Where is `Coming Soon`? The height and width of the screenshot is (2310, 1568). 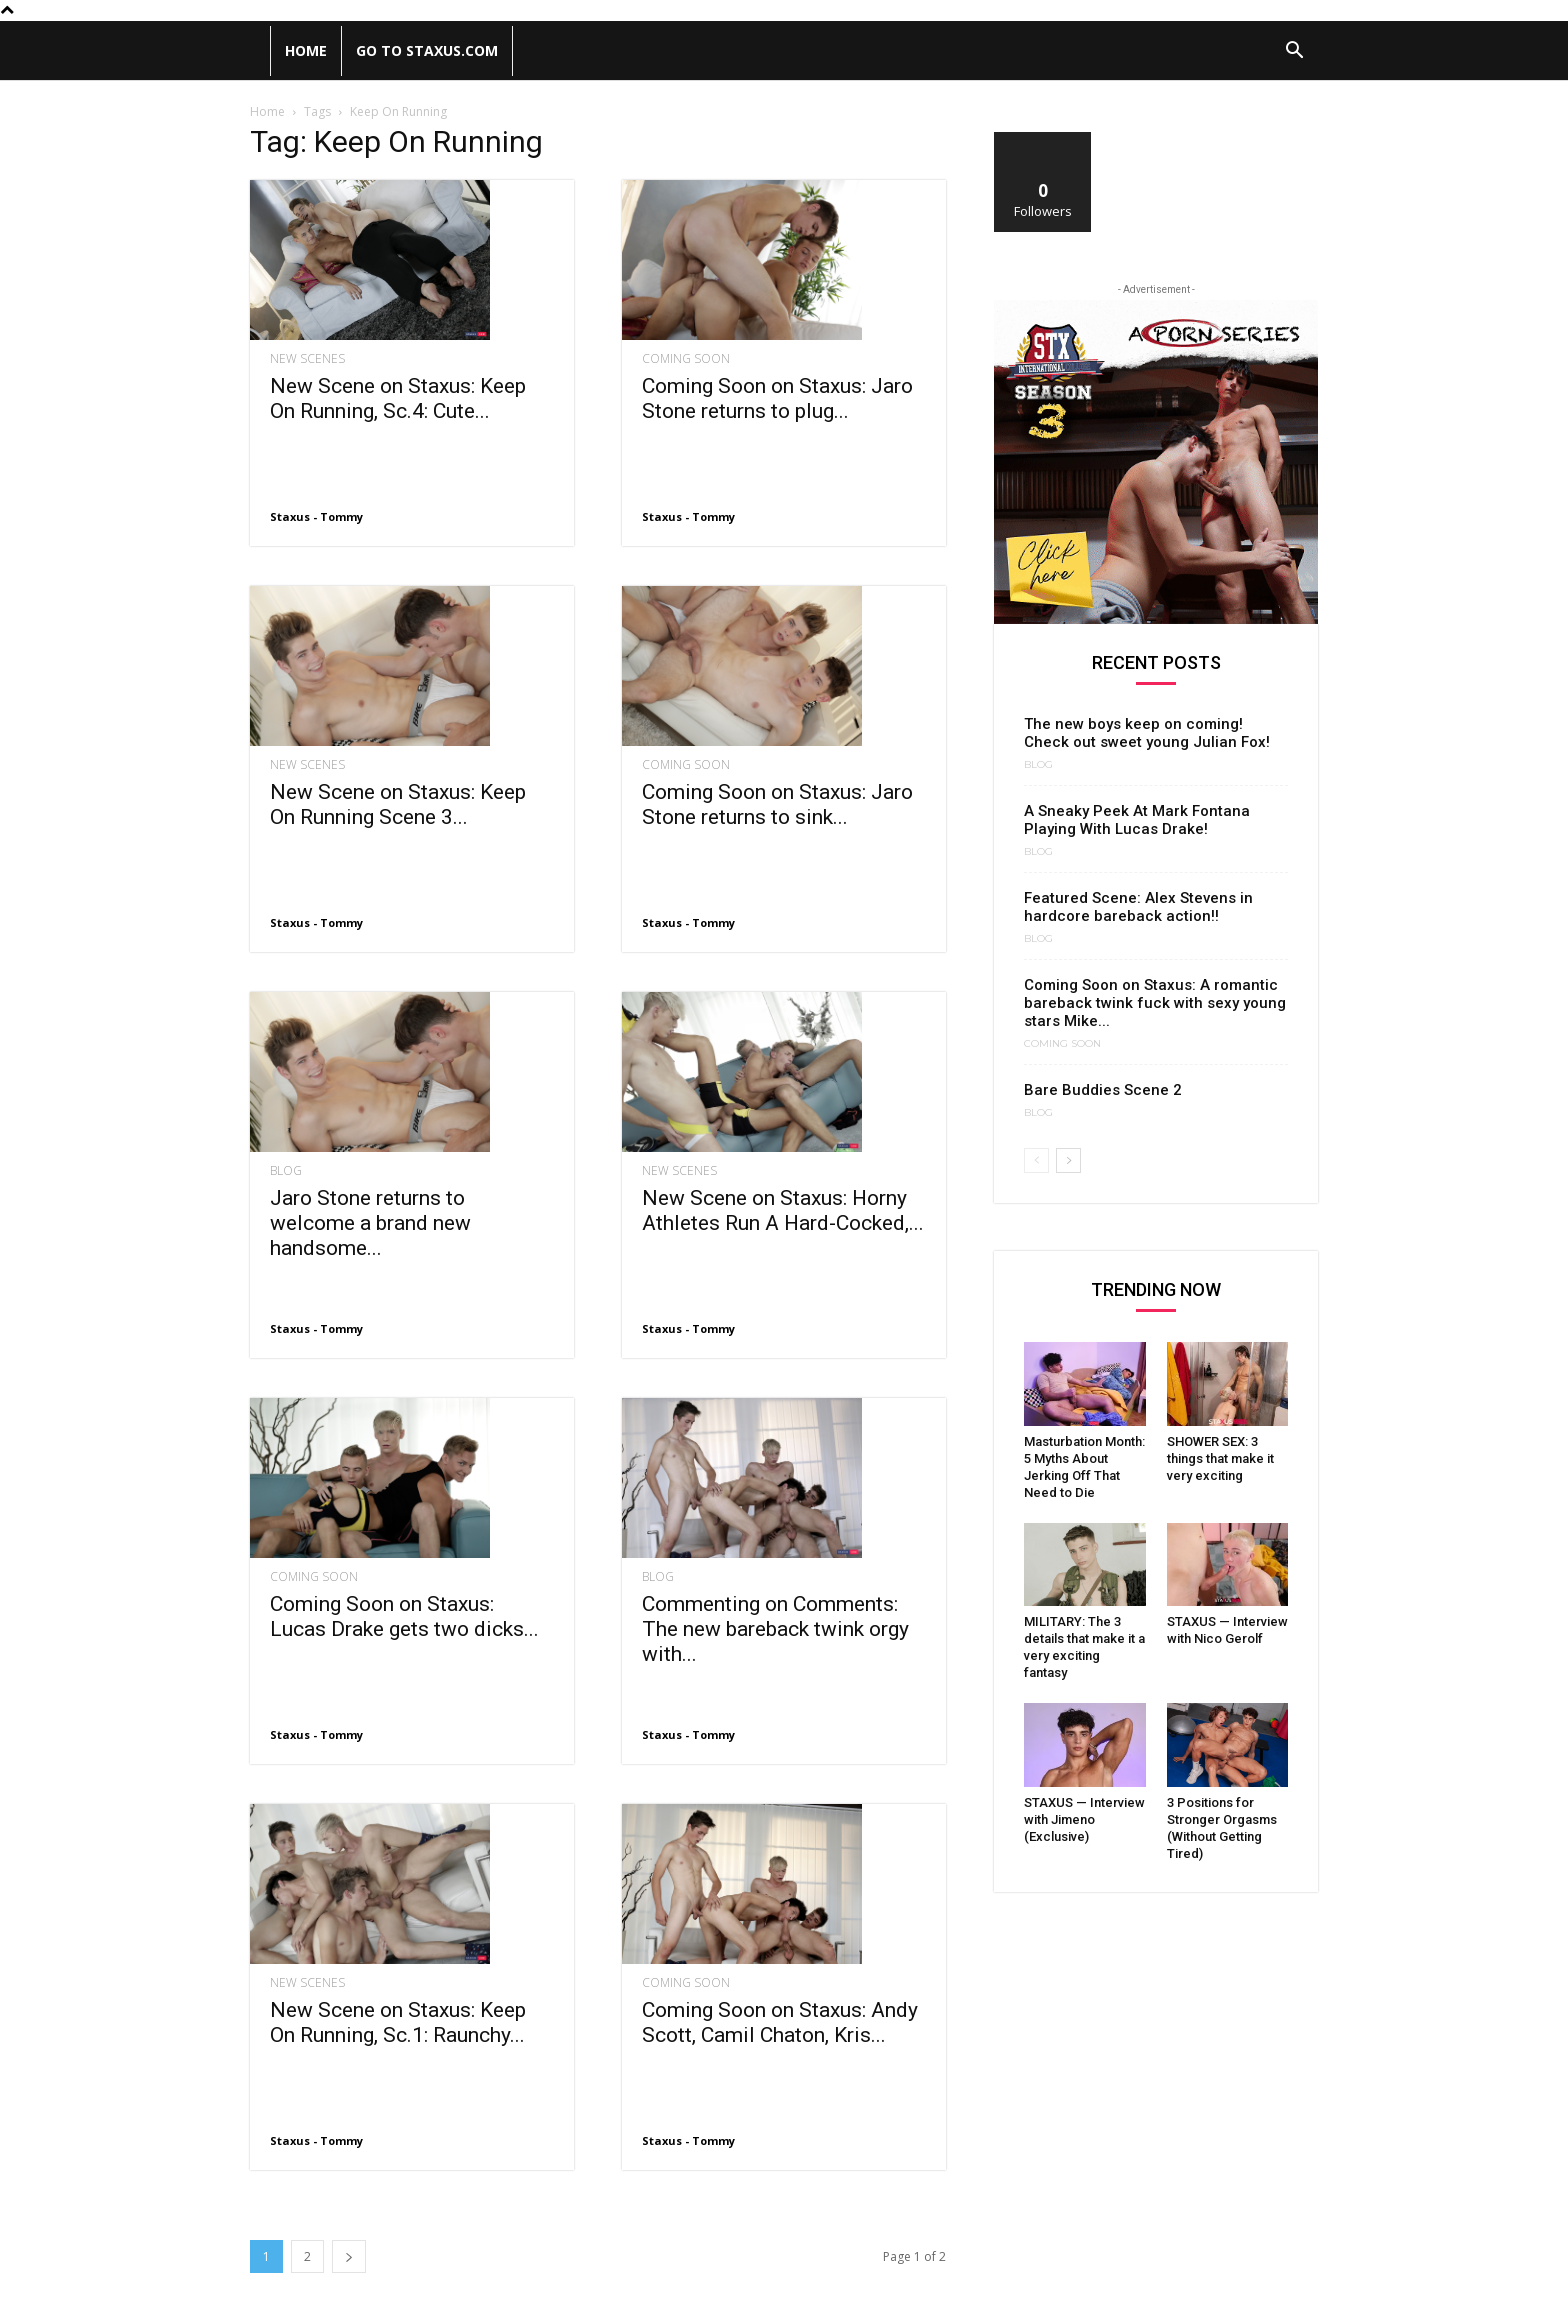 Coming Soon is located at coordinates (686, 359).